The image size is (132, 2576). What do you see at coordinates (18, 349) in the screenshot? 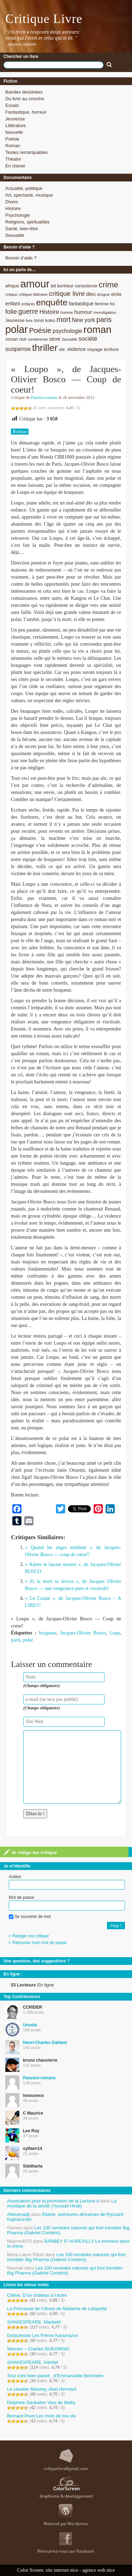
I see `suspense [suspense (15 éléments)]` at bounding box center [18, 349].